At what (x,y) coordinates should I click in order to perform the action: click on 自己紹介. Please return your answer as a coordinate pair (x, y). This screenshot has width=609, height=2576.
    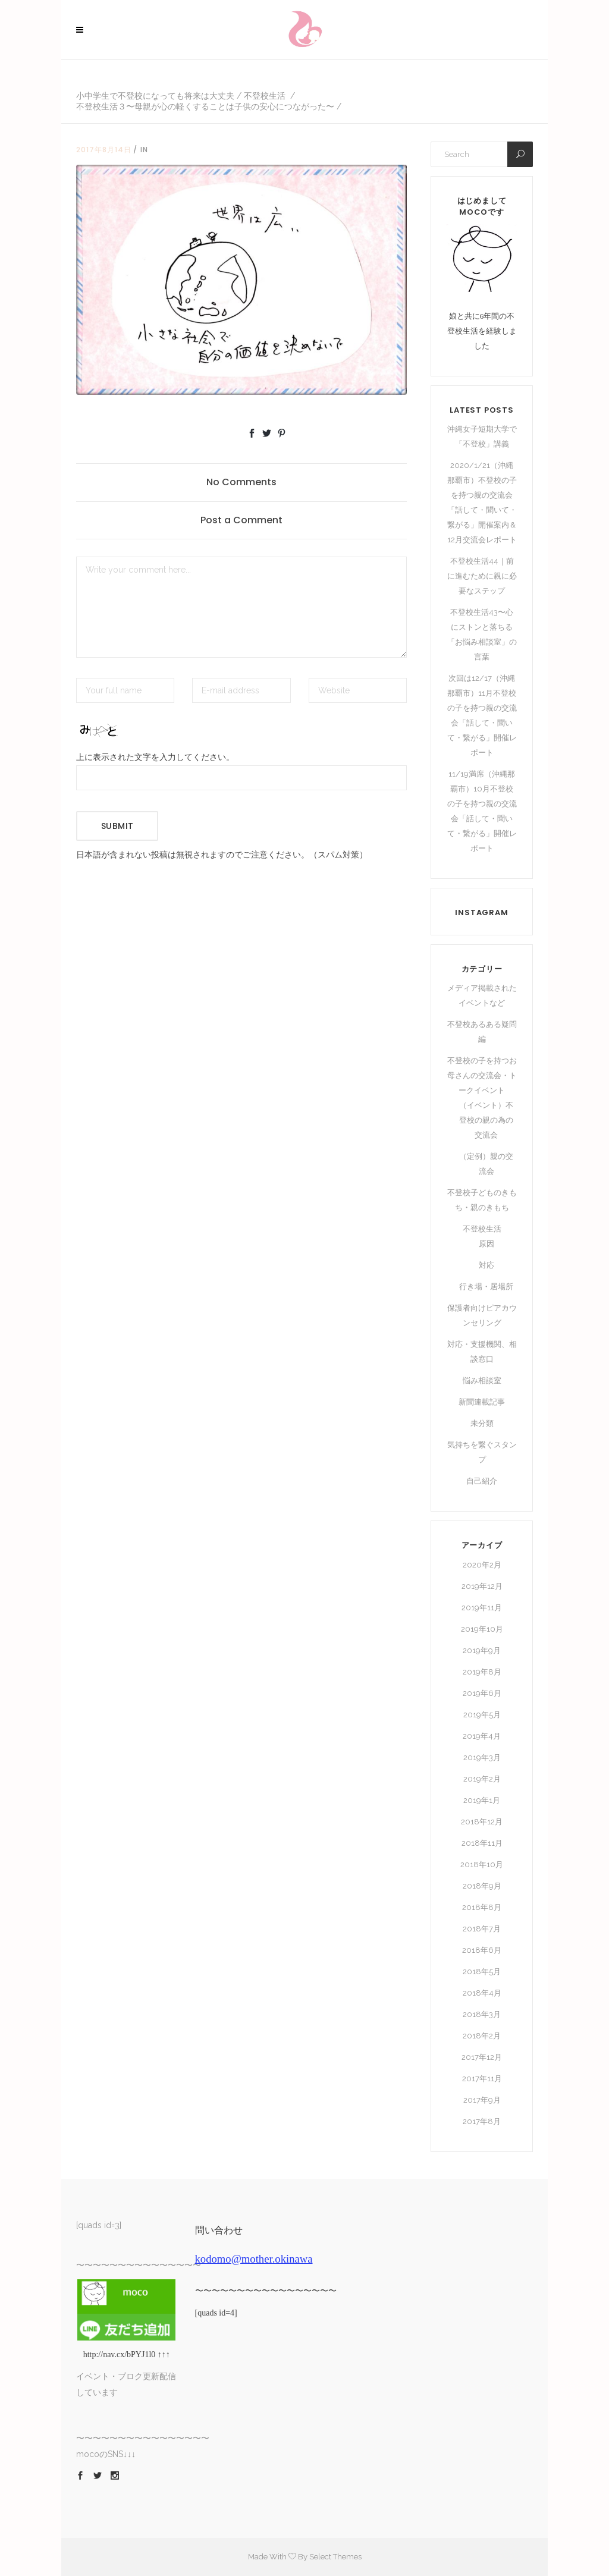
    Looking at the image, I should click on (481, 1481).